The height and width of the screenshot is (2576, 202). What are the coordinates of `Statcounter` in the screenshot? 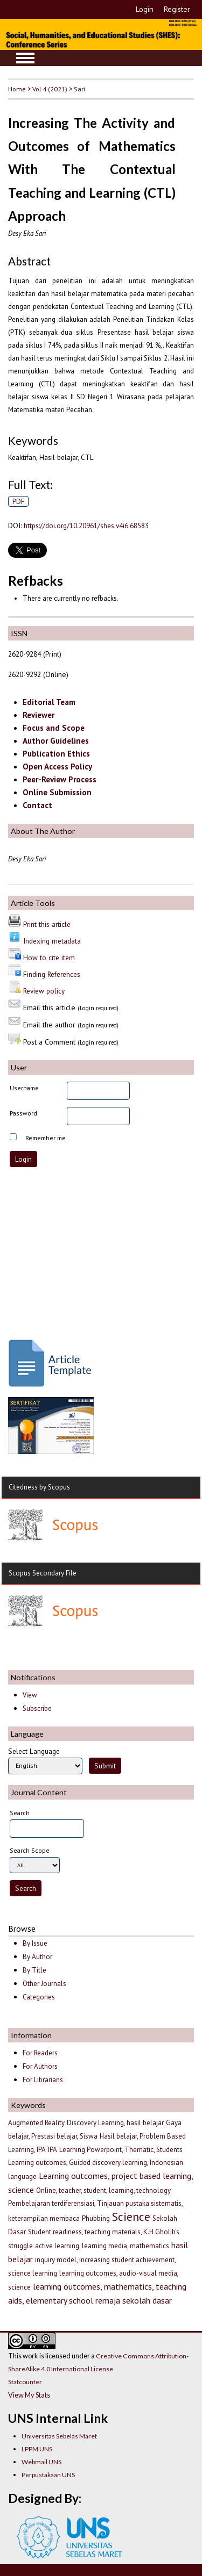 It's located at (25, 2382).